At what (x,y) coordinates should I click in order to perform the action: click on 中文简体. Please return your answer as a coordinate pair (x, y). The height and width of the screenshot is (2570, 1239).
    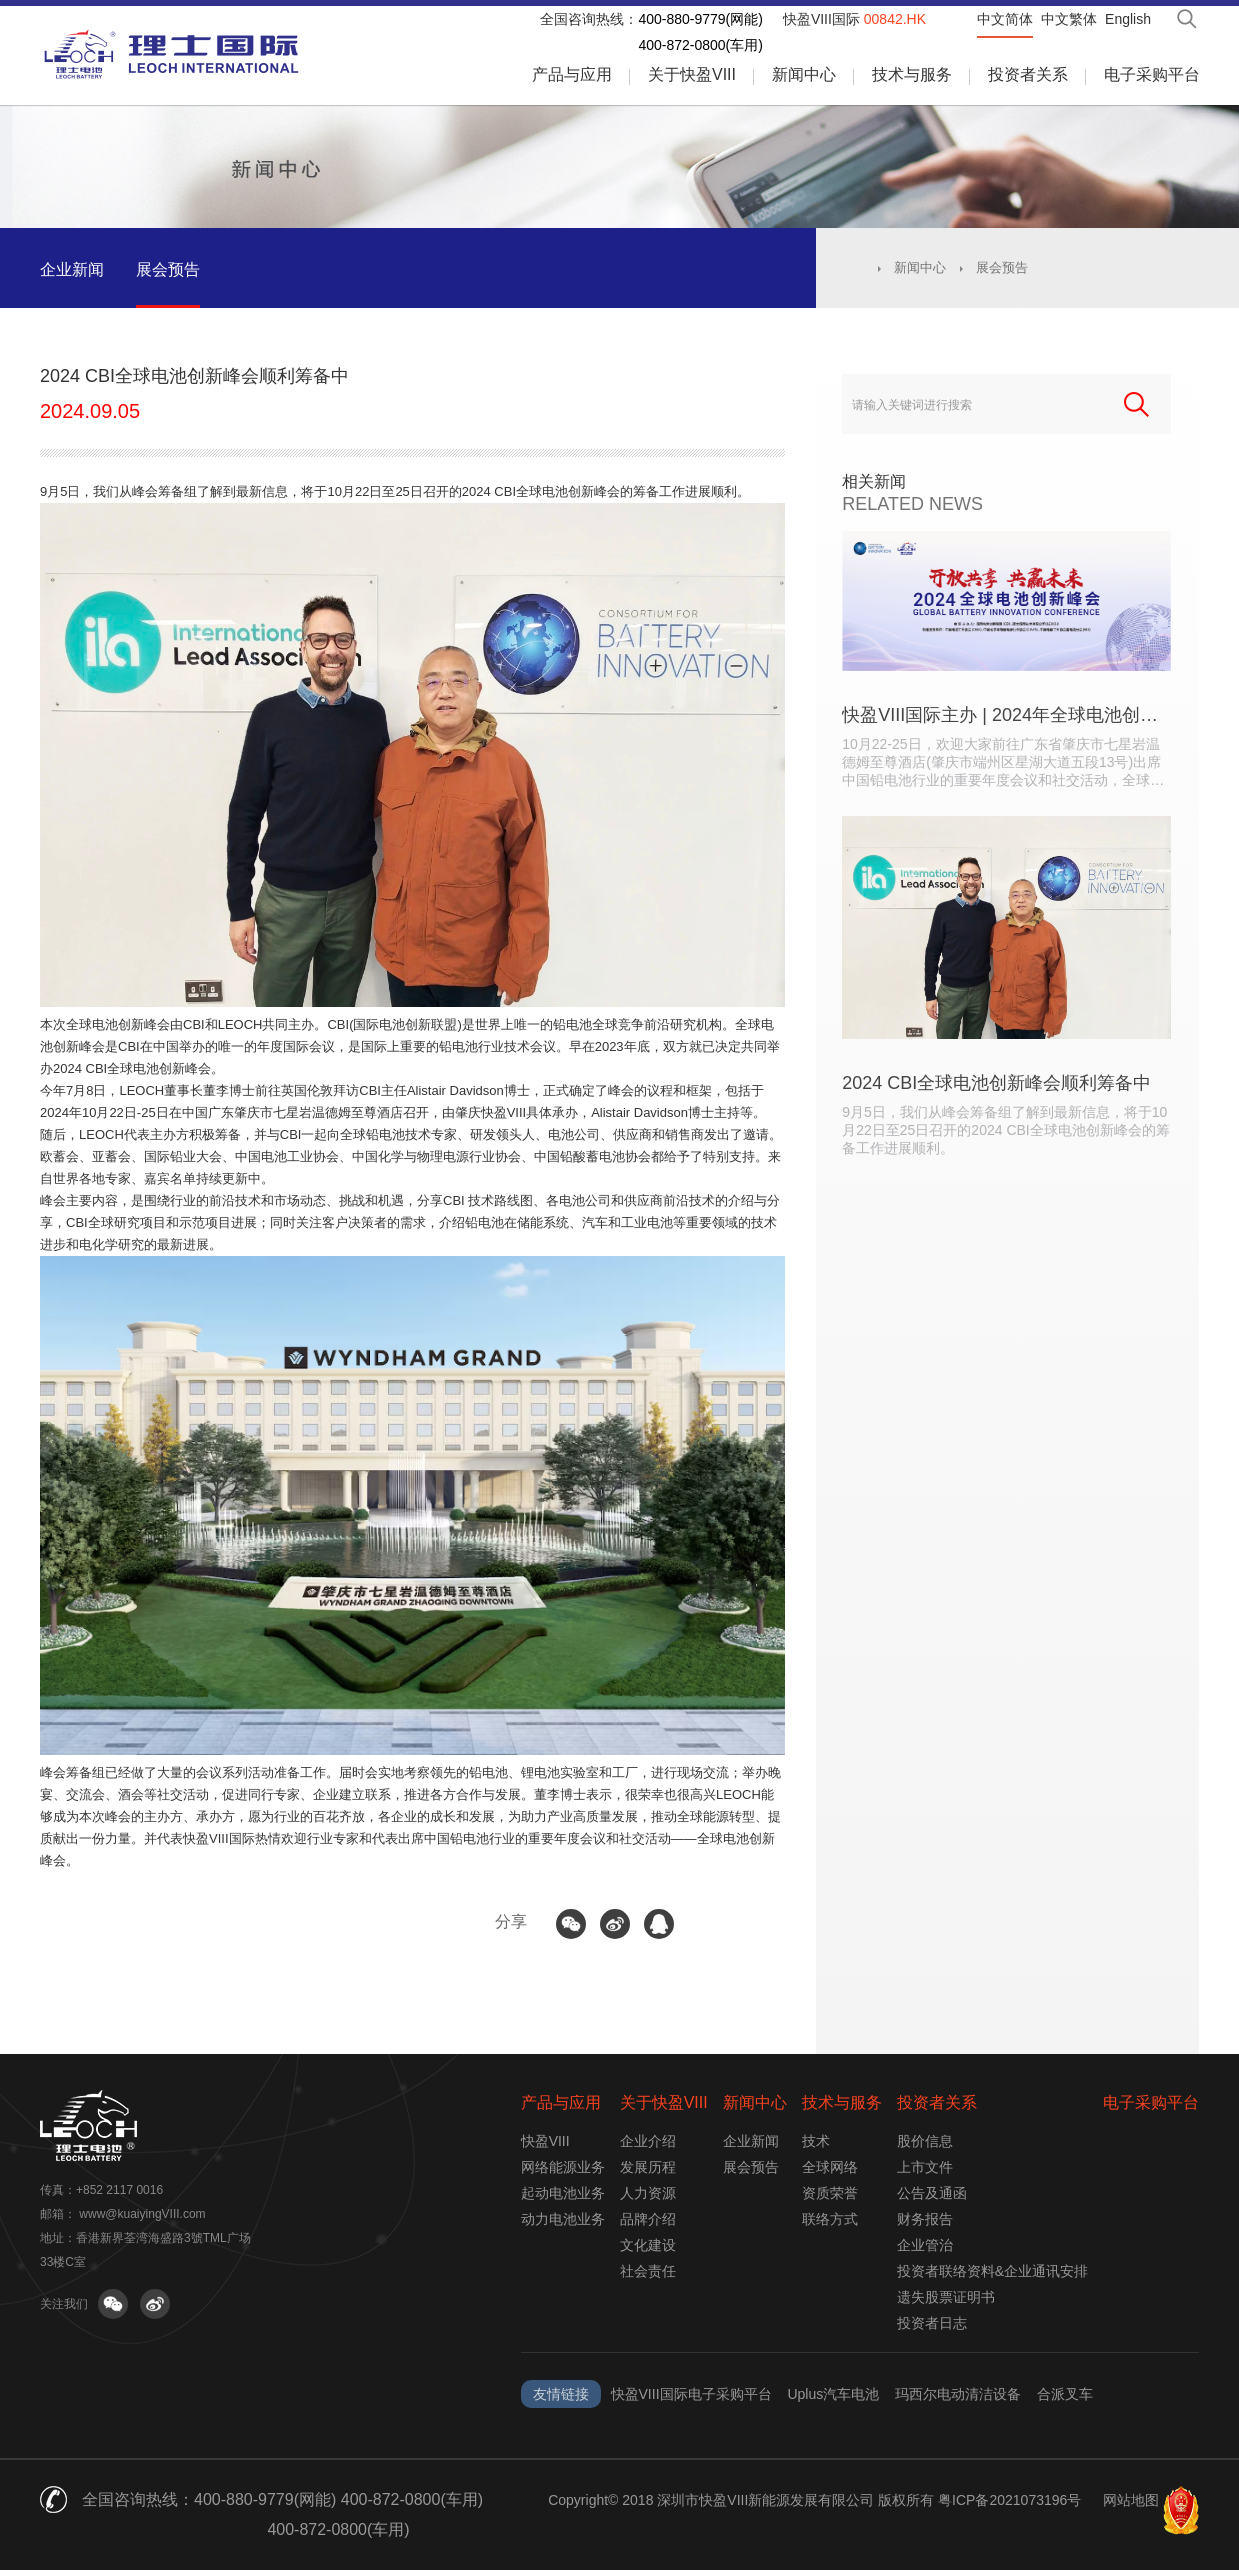
    Looking at the image, I should click on (1005, 19).